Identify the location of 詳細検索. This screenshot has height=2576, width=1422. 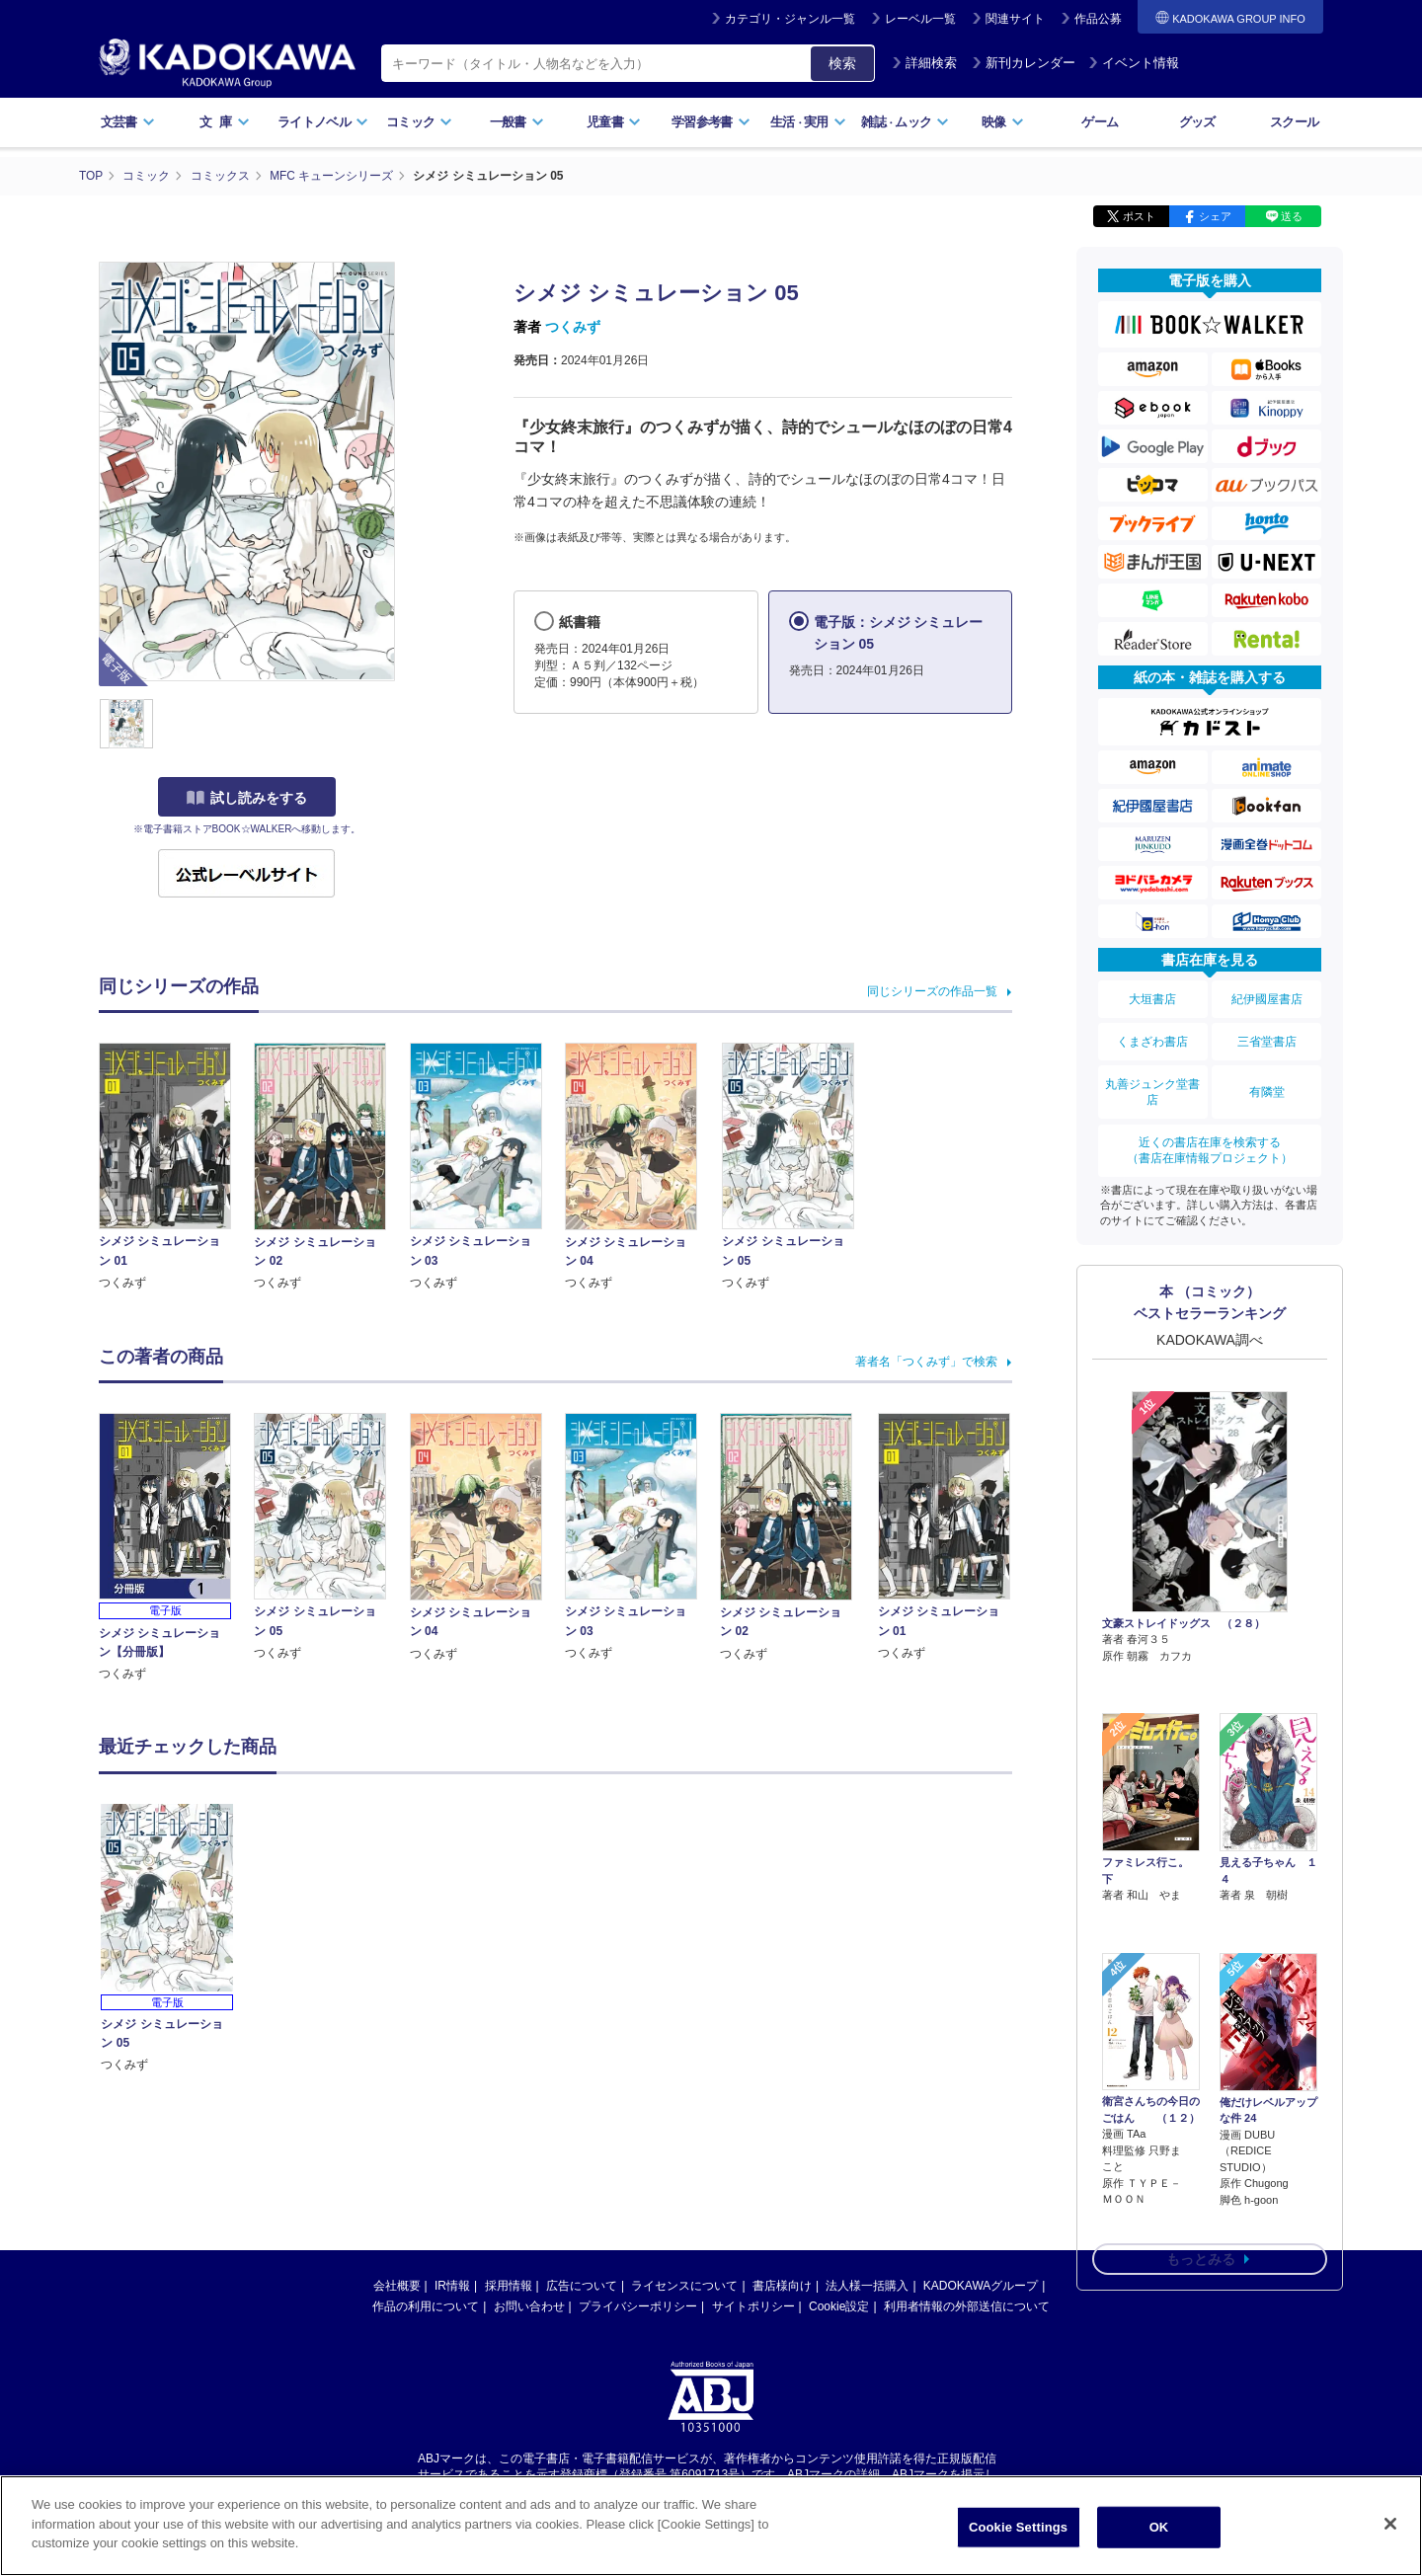
(924, 62).